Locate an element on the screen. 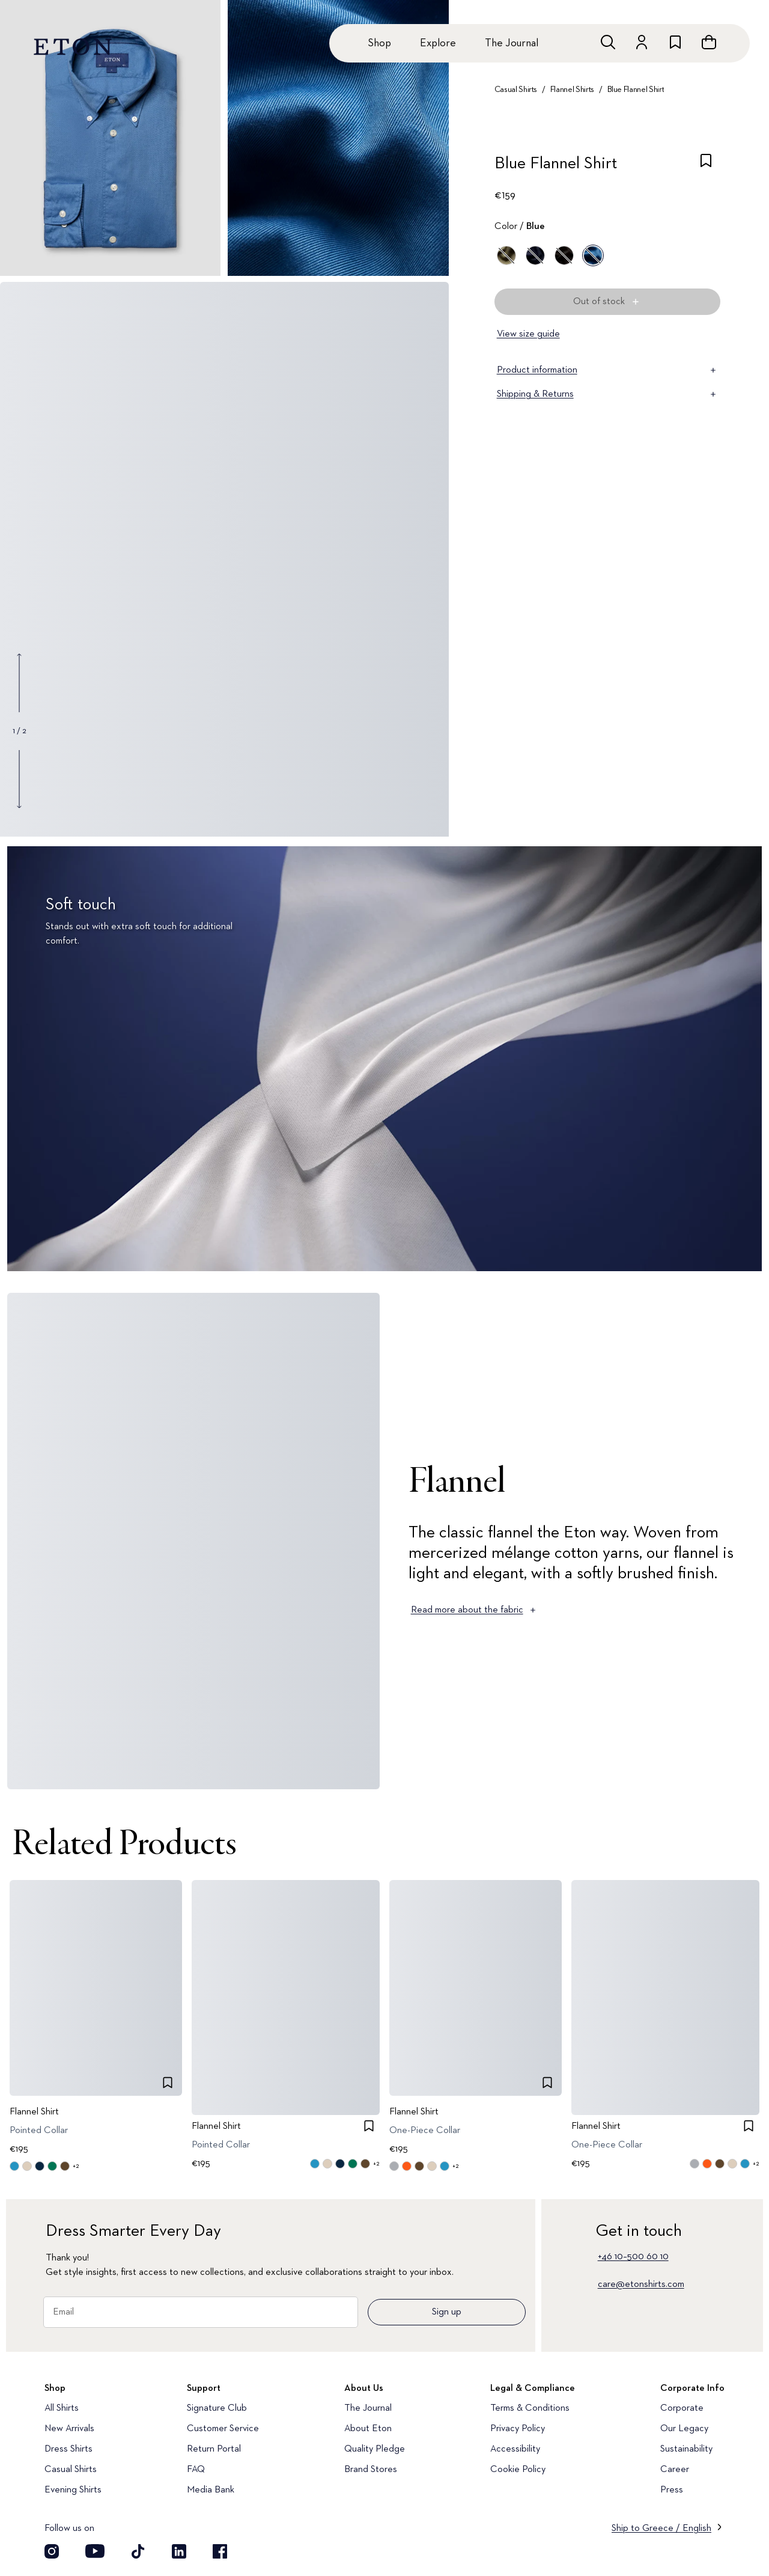 This screenshot has width=769, height=2576. Shipping & Returns is located at coordinates (607, 394).